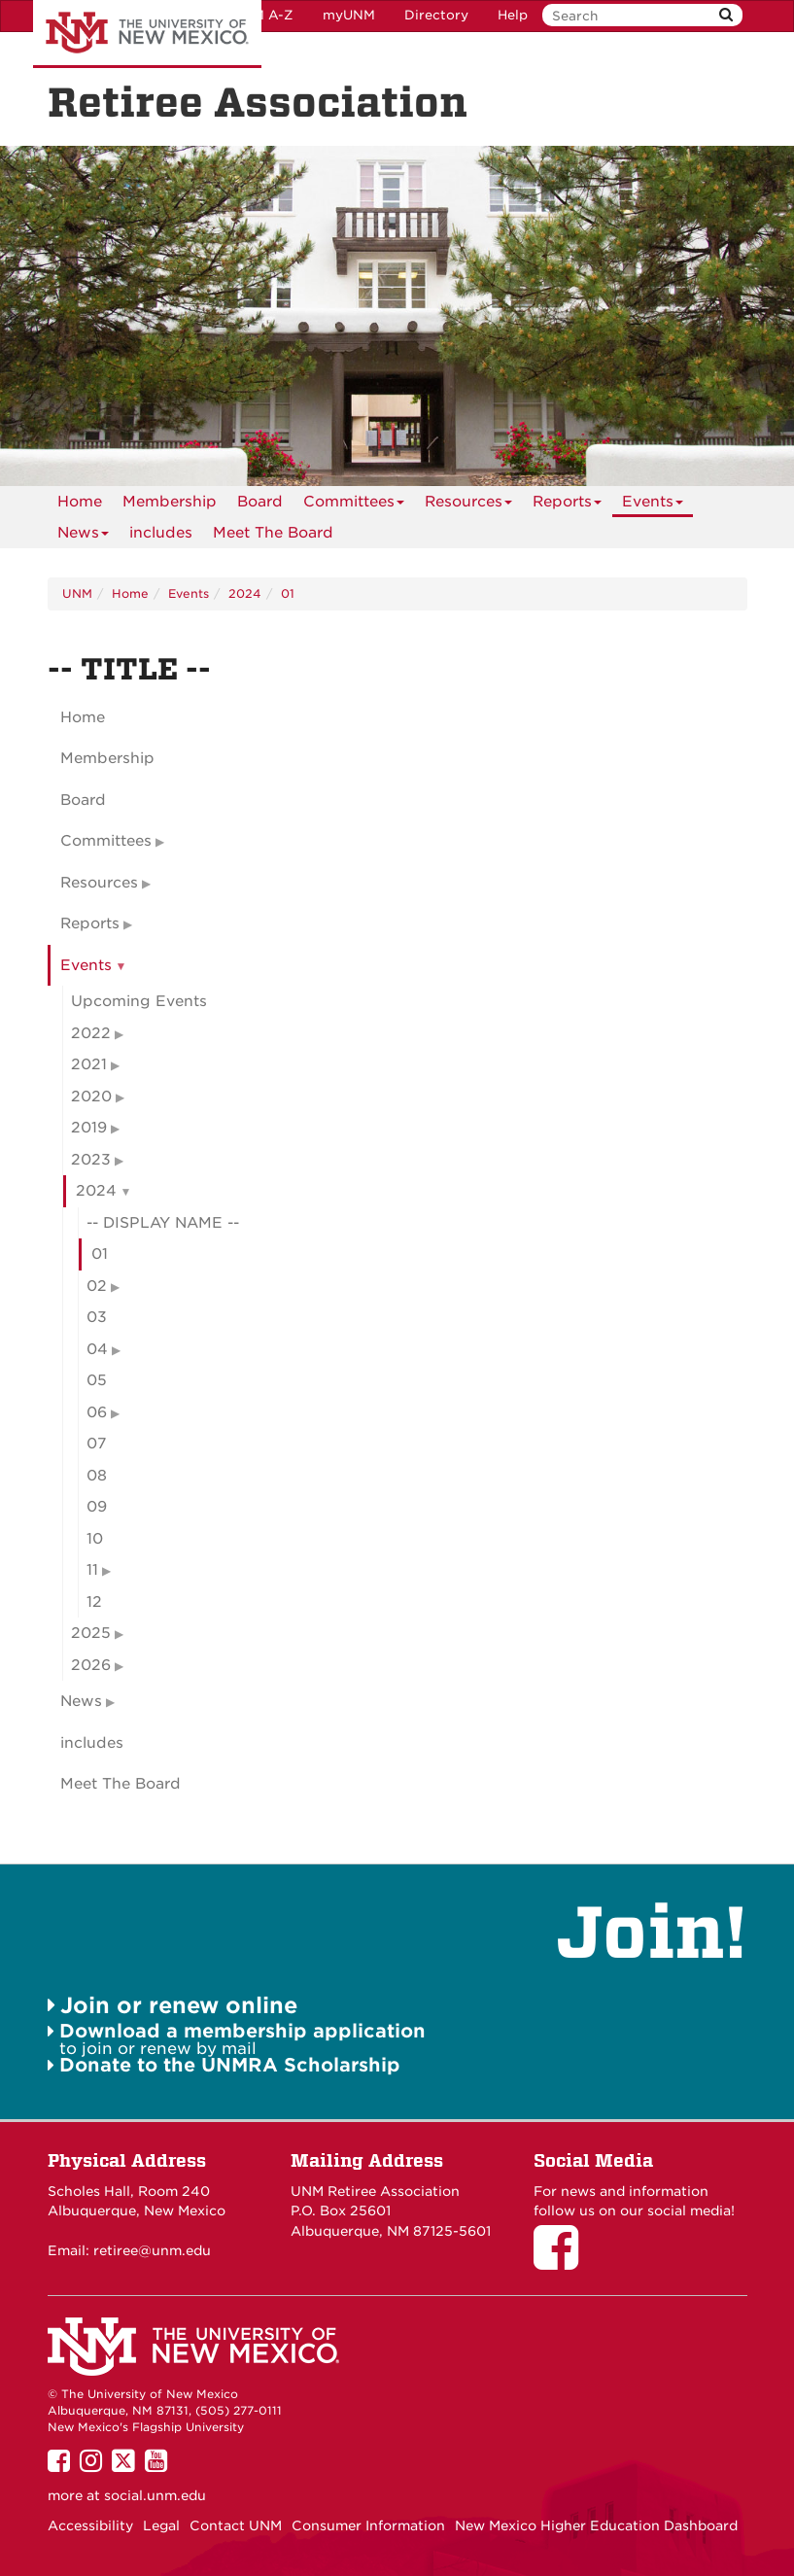 The height and width of the screenshot is (2576, 794). I want to click on Home, so click(79, 501).